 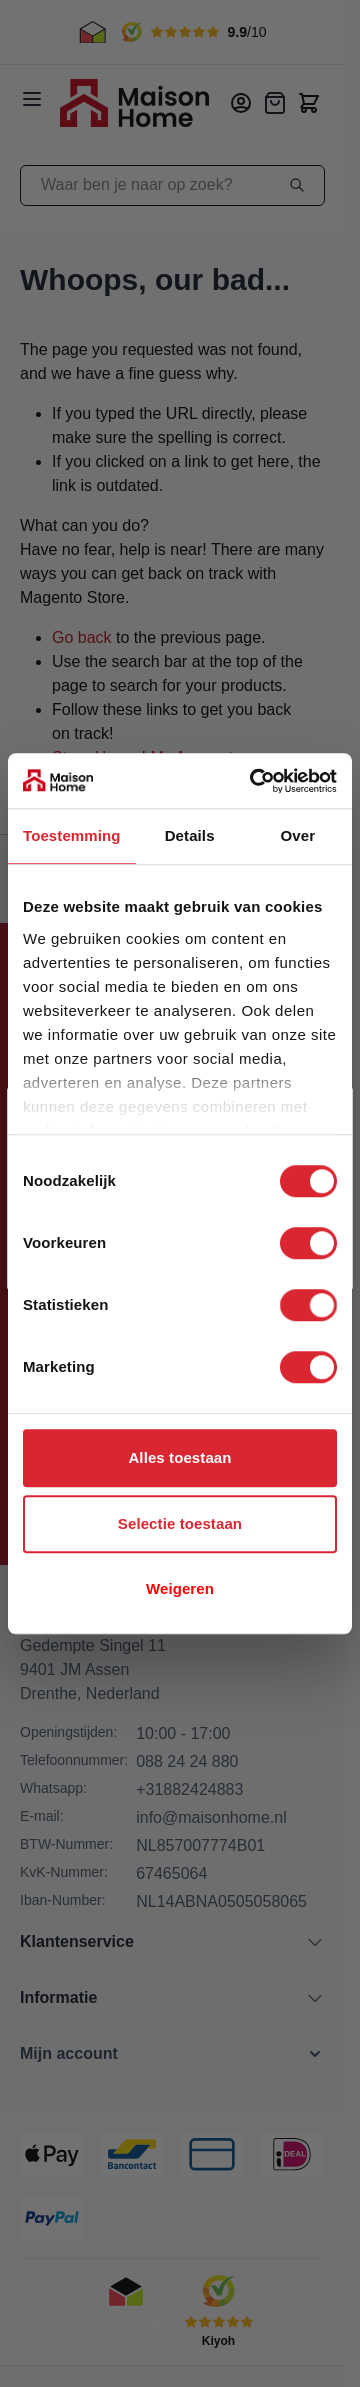 What do you see at coordinates (190, 835) in the screenshot?
I see `Details [tab]` at bounding box center [190, 835].